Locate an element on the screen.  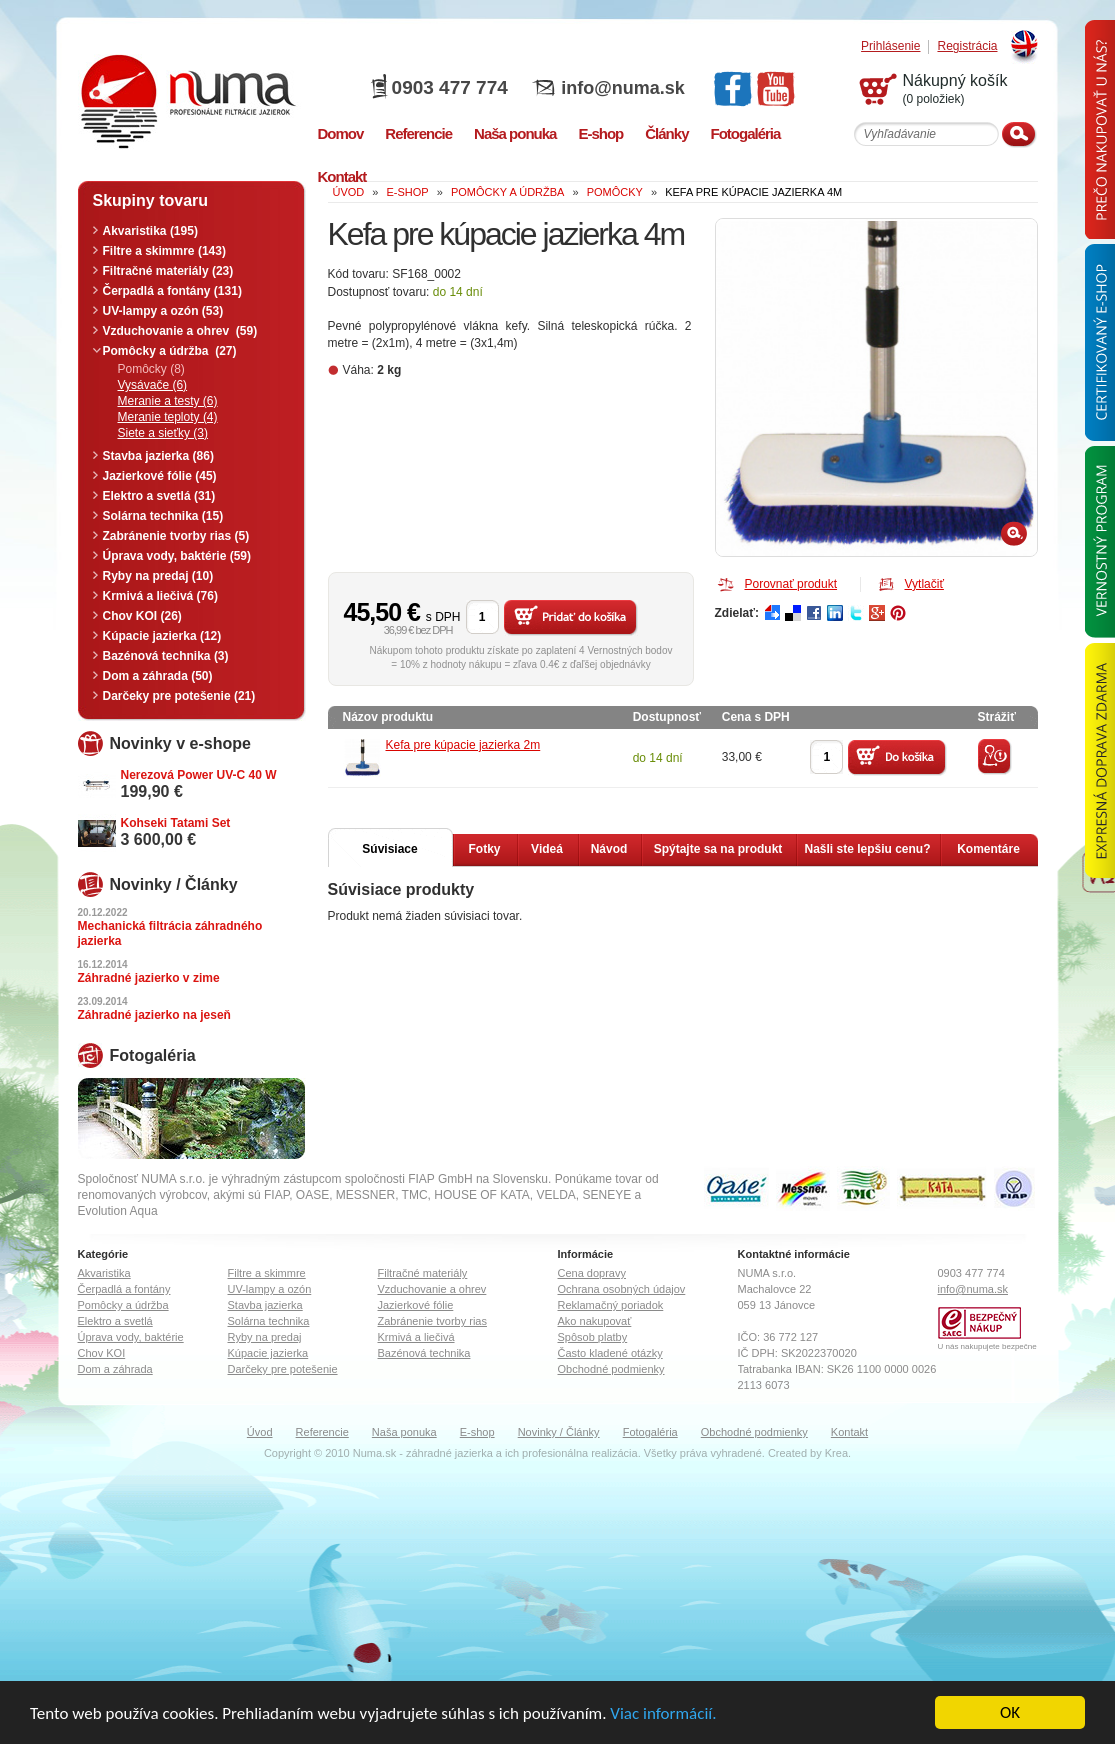
Chov KOI is located at coordinates (102, 1353).